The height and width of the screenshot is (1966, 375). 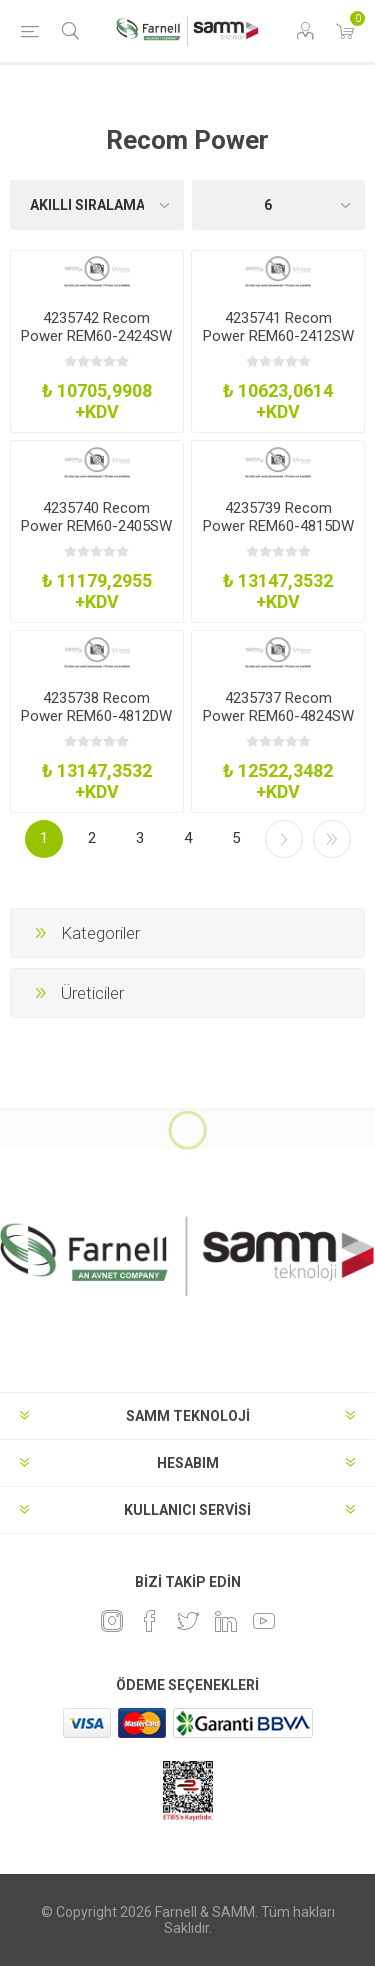 What do you see at coordinates (278, 345) in the screenshot?
I see `4235741 Recom Power REM60-2412SW Dc-Dc Converter 12V 5A` at bounding box center [278, 345].